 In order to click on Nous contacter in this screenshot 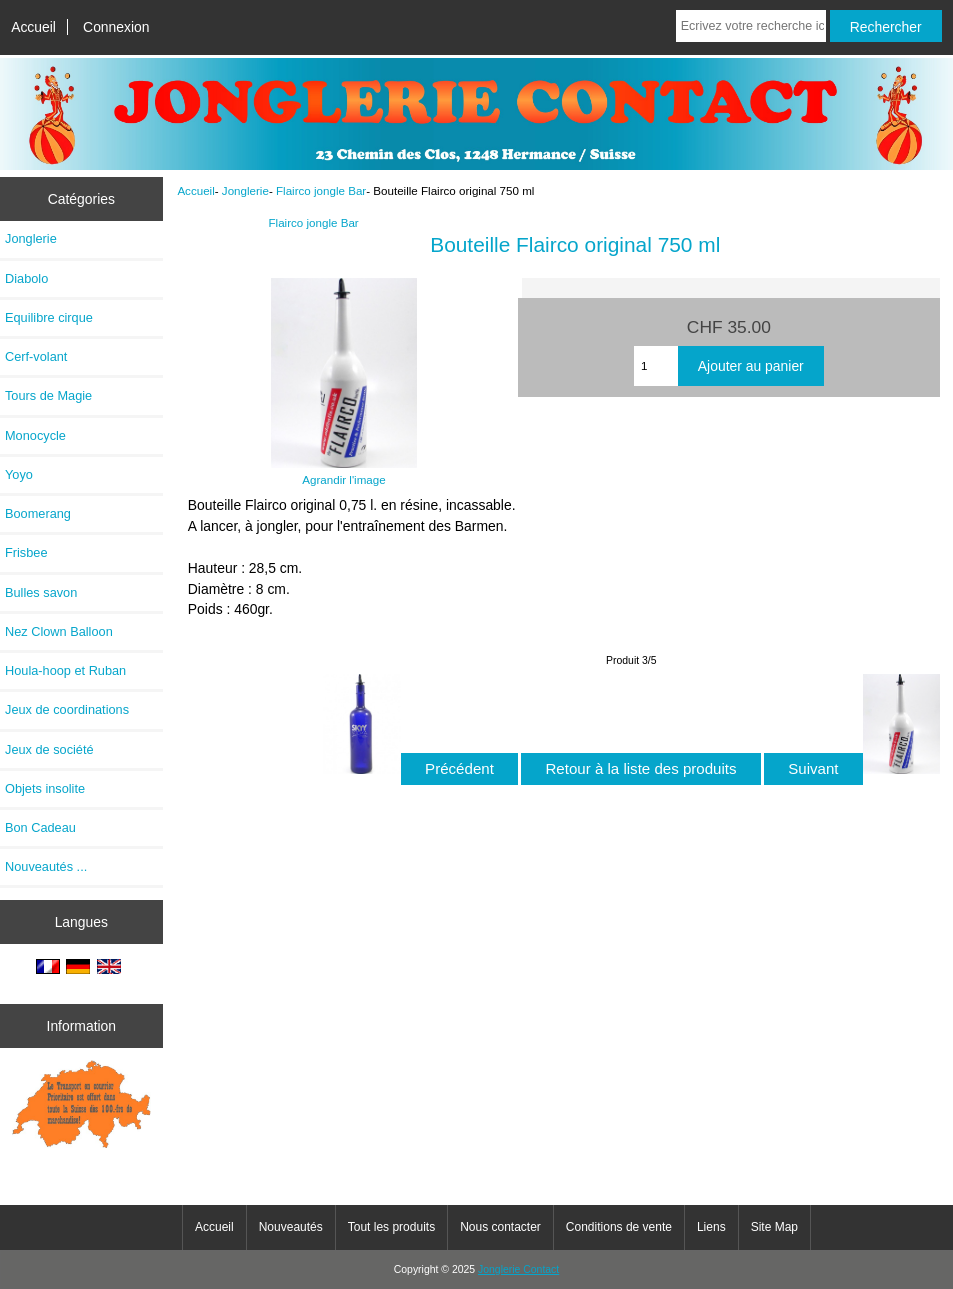, I will do `click(500, 1227)`.